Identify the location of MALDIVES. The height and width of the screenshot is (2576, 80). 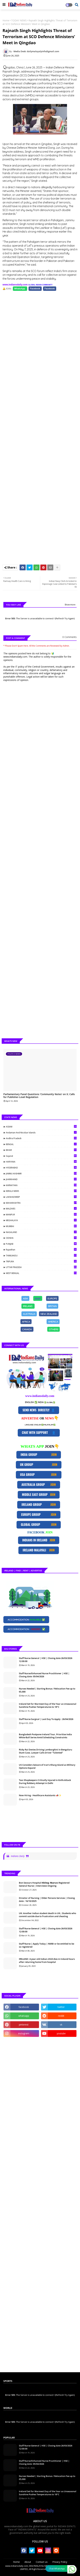
(41, 1208).